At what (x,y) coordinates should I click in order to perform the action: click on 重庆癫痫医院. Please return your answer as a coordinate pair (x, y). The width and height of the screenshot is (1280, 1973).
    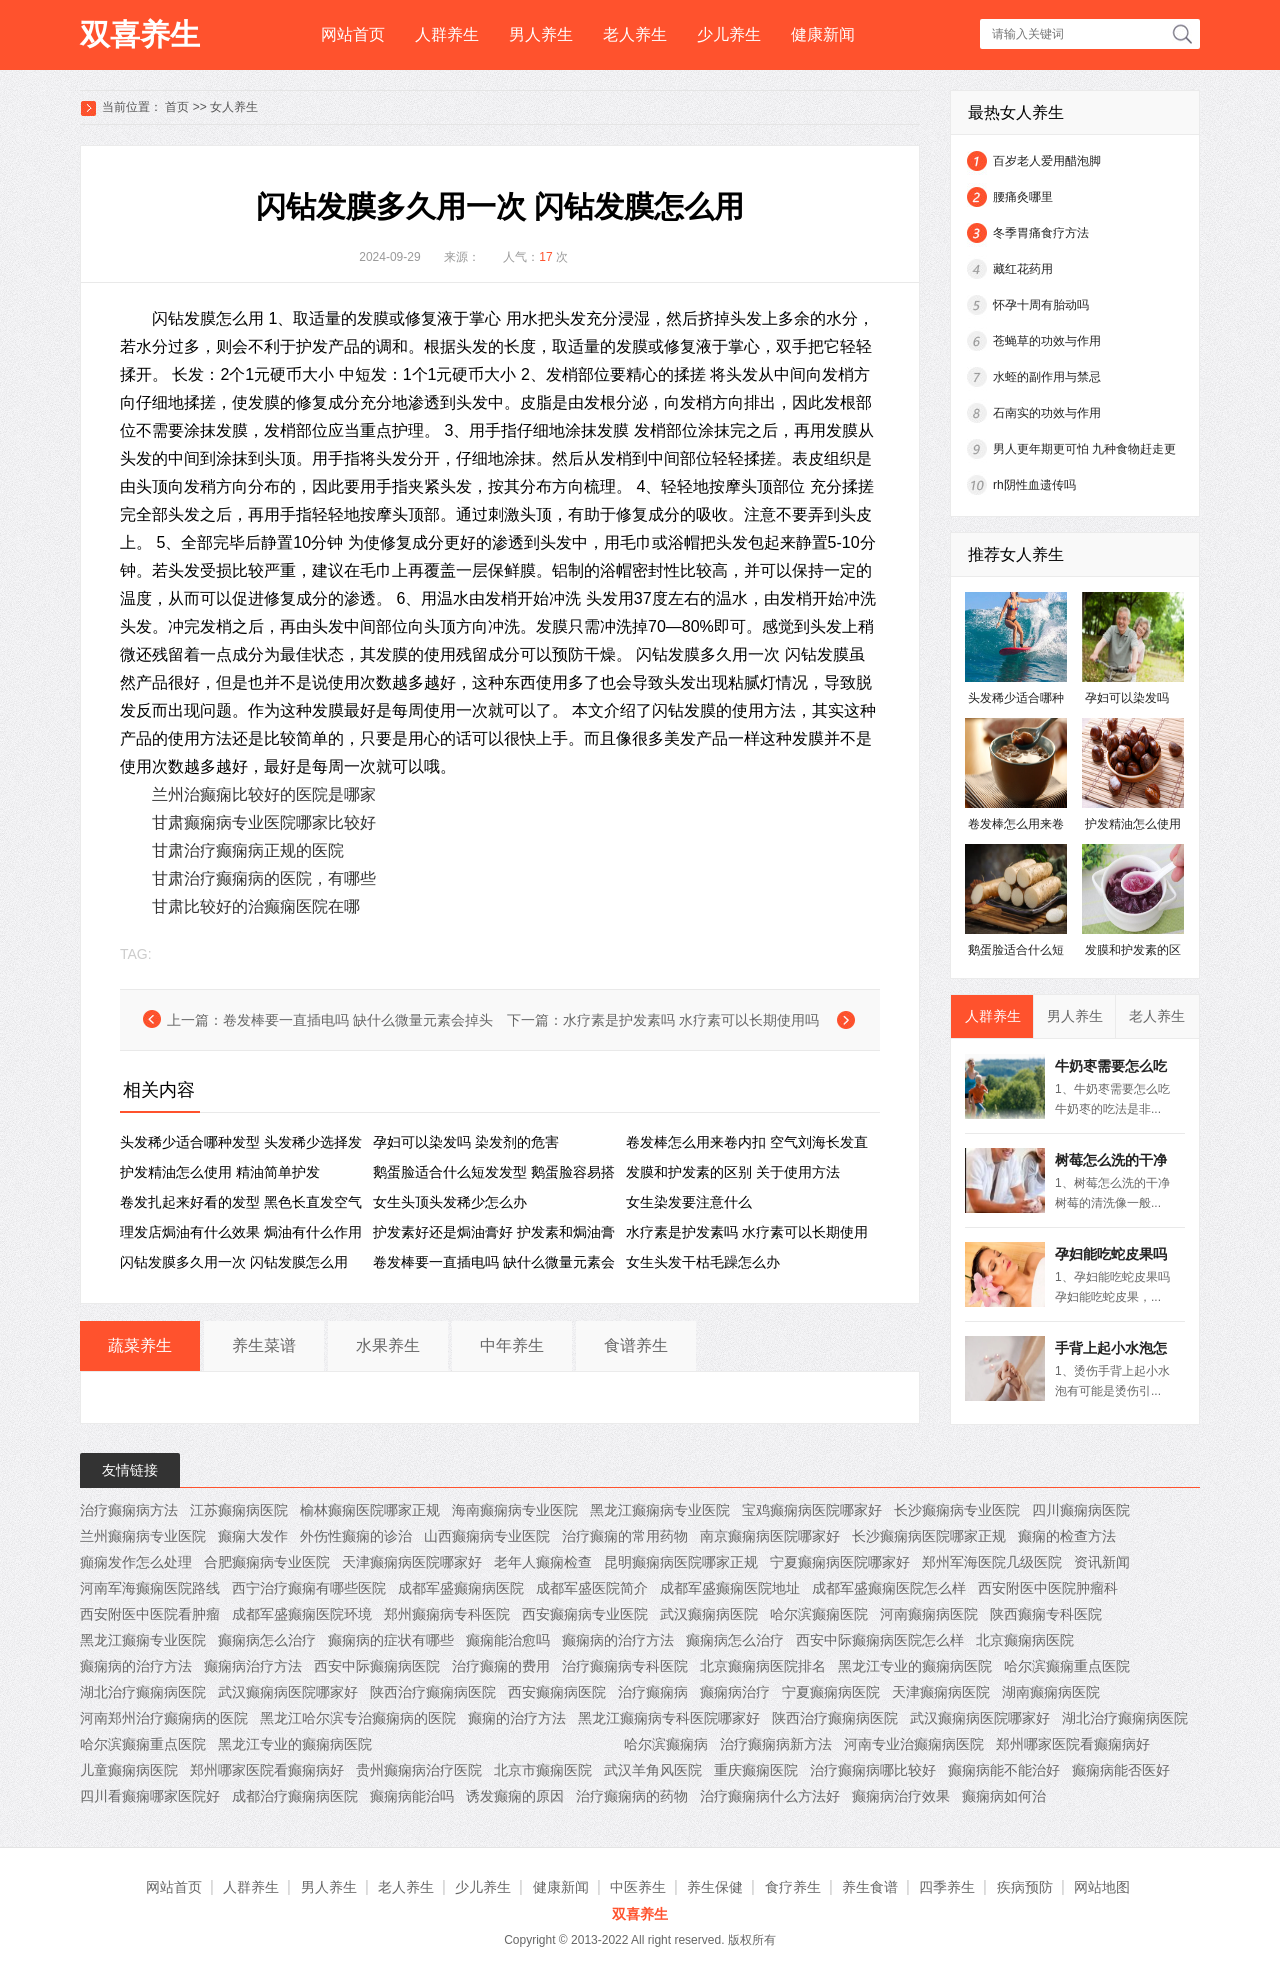
    Looking at the image, I should click on (756, 1770).